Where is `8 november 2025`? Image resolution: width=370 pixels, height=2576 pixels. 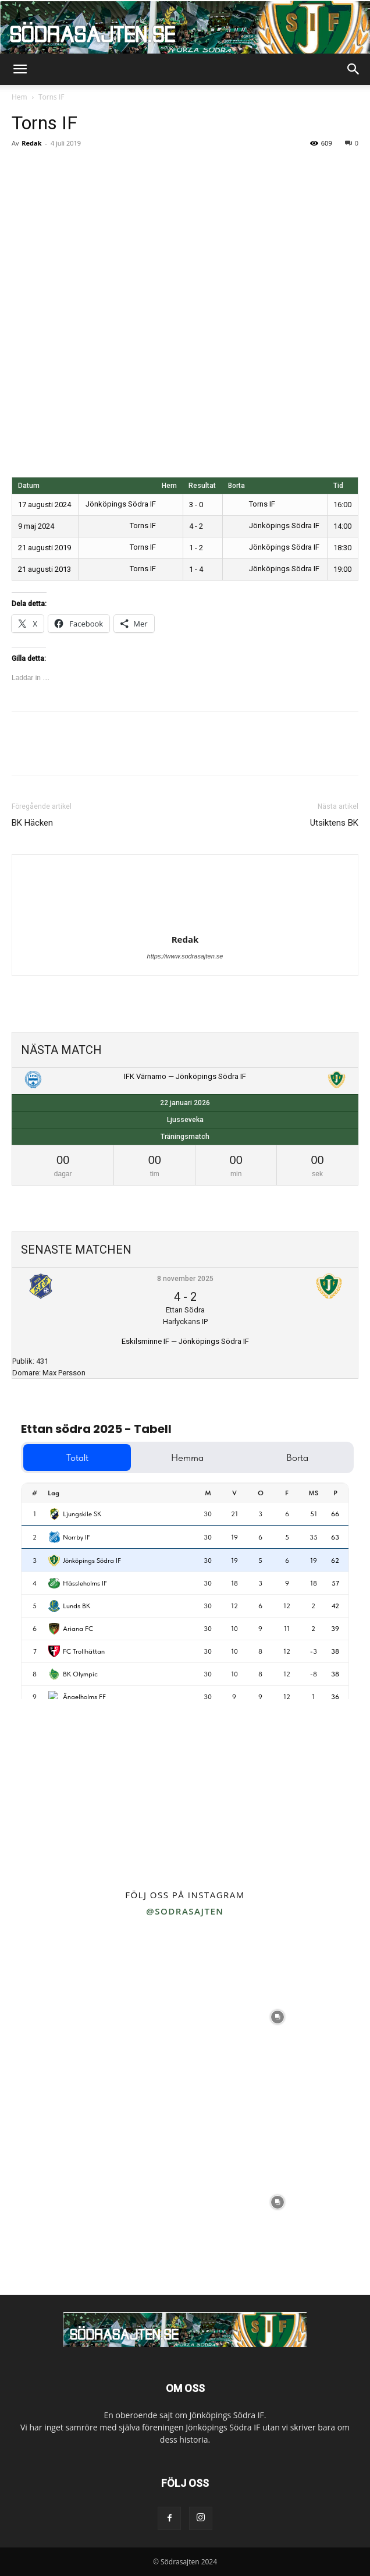 8 november 2025 is located at coordinates (185, 1279).